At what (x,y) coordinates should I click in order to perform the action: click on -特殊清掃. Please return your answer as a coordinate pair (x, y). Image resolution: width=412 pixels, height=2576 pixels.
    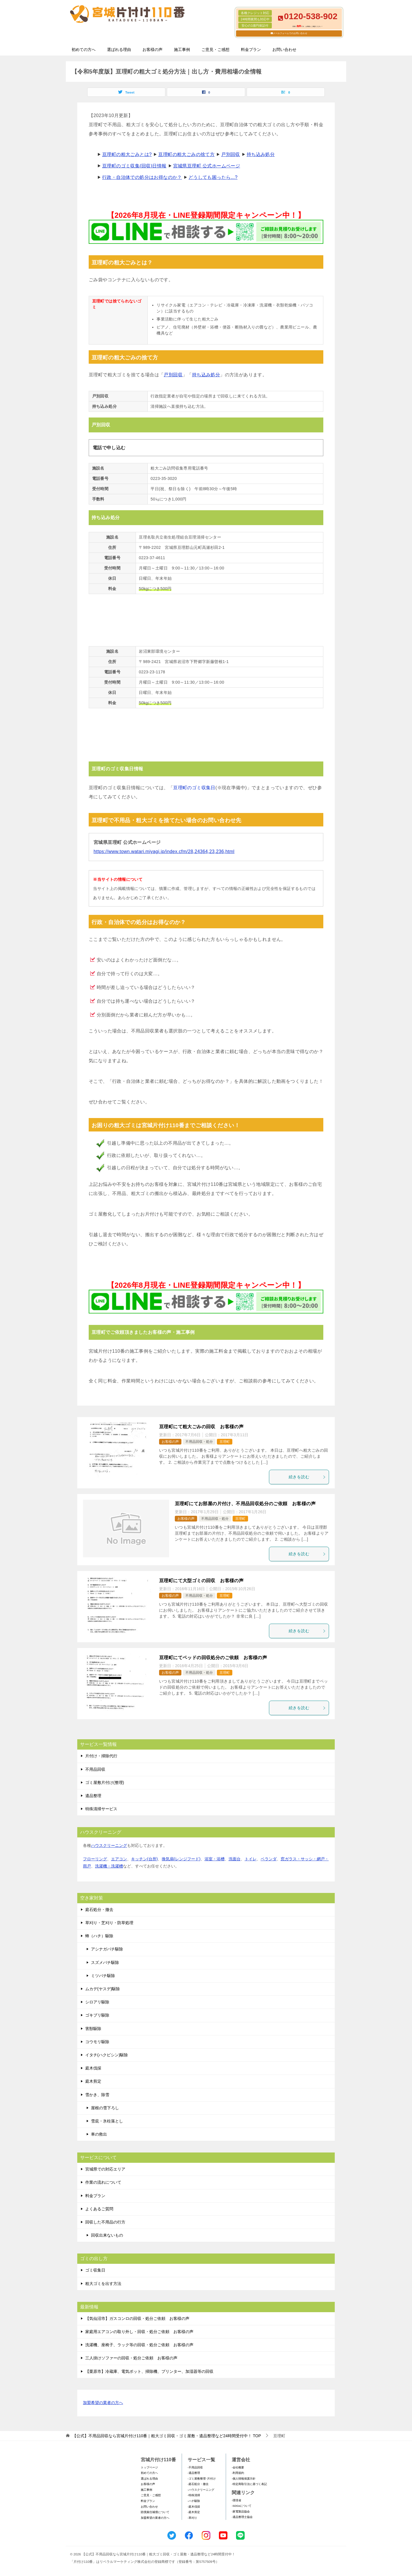
    Looking at the image, I should click on (194, 2495).